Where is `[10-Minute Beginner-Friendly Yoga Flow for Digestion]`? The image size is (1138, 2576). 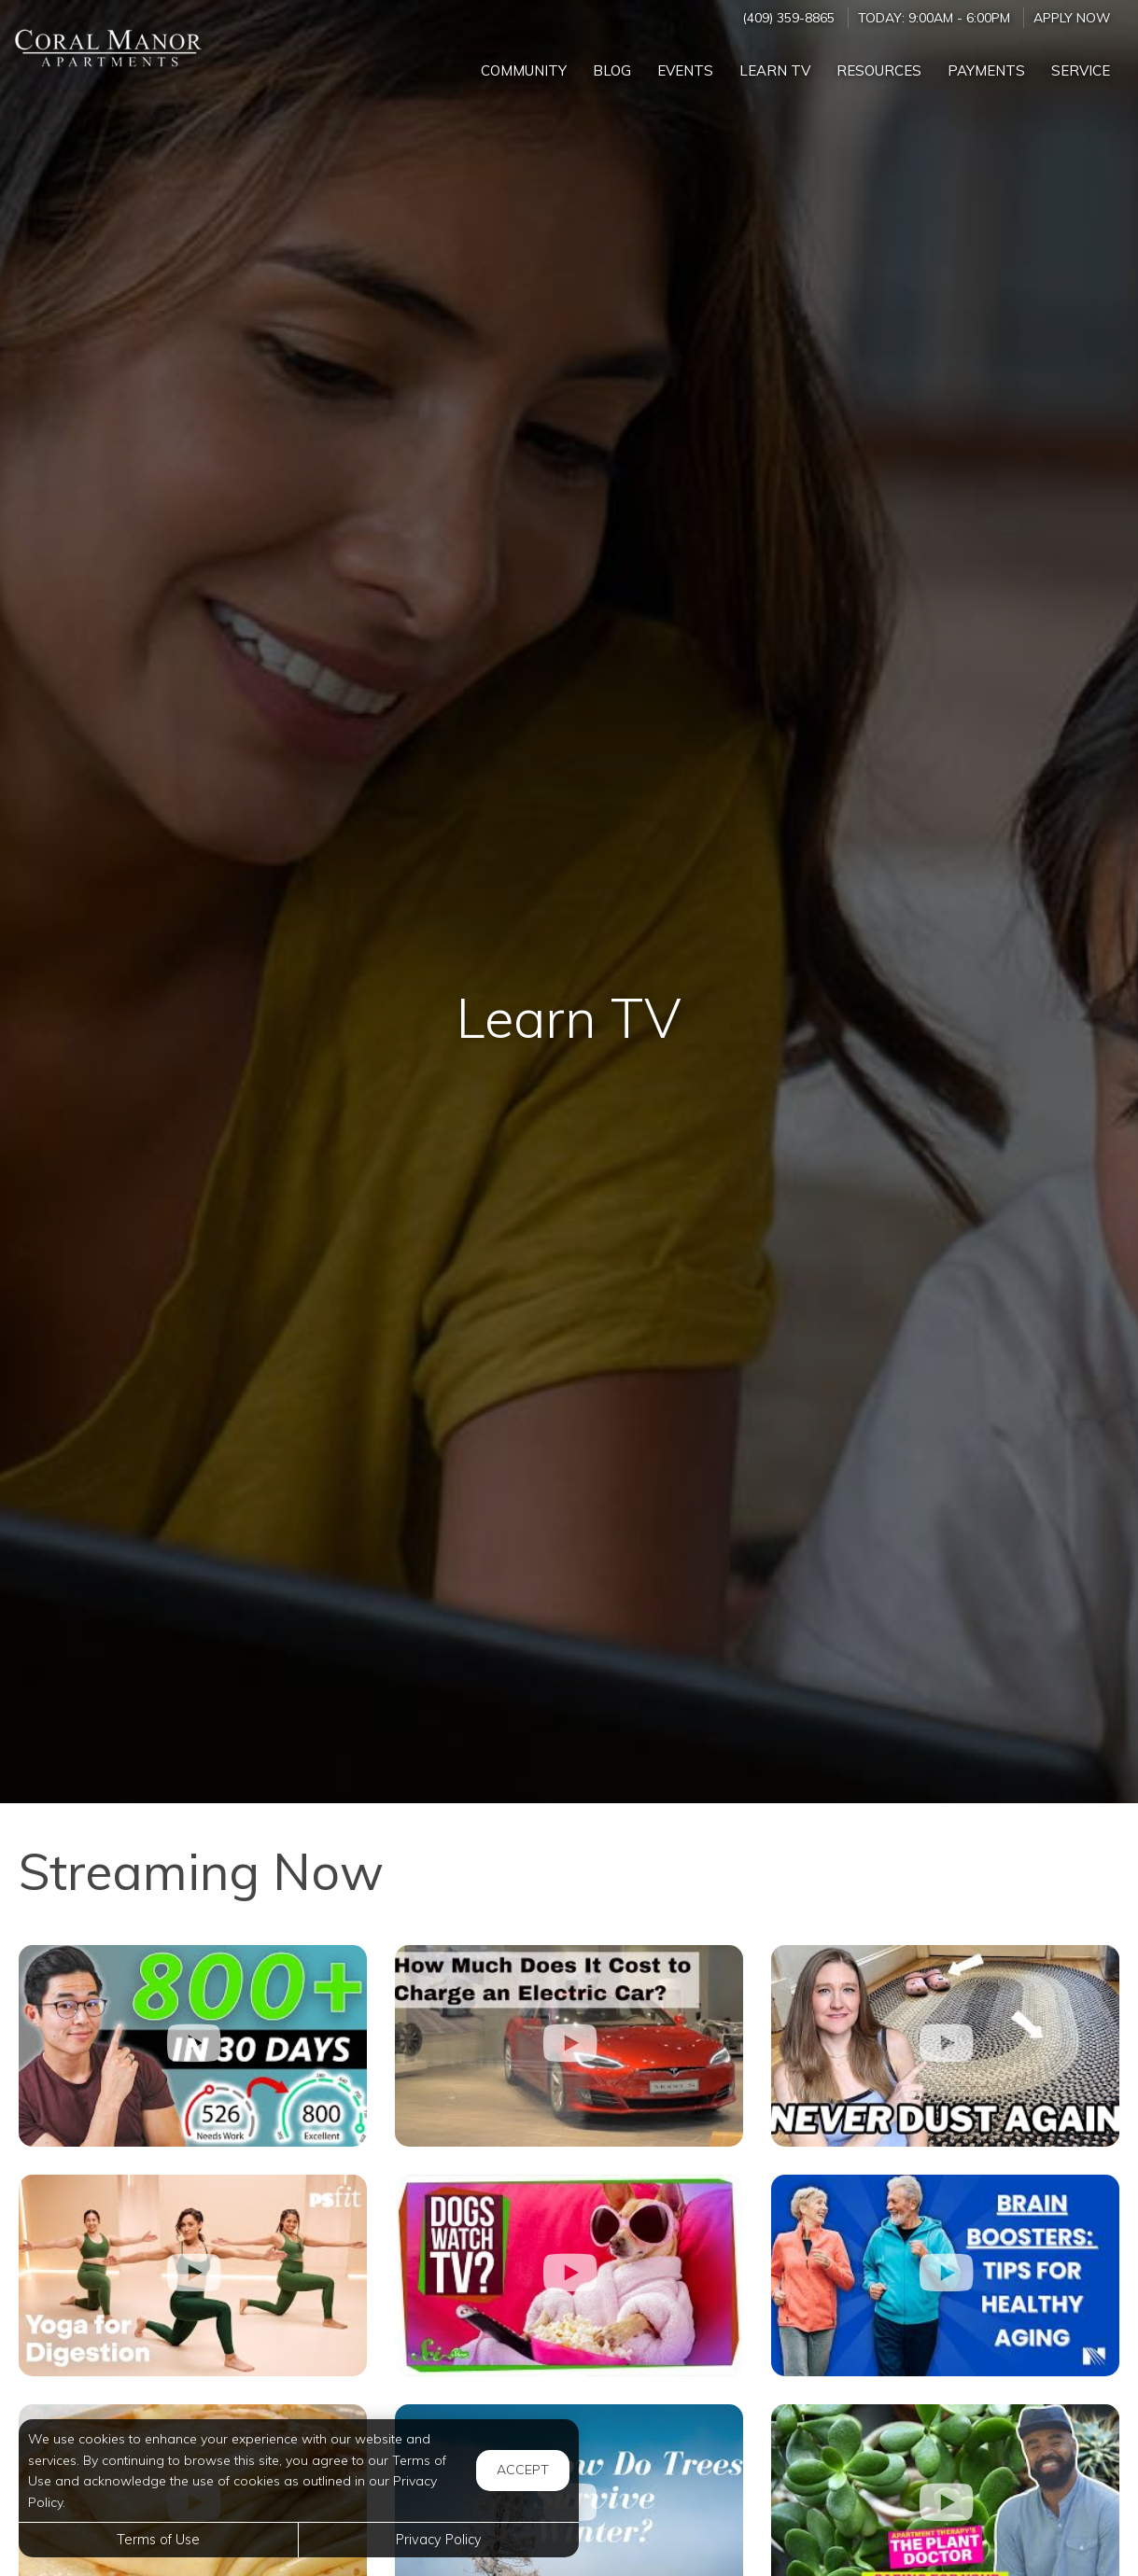 [10-Minute Beginner-Friendly Yoga Flow for Digestion] is located at coordinates (193, 2275).